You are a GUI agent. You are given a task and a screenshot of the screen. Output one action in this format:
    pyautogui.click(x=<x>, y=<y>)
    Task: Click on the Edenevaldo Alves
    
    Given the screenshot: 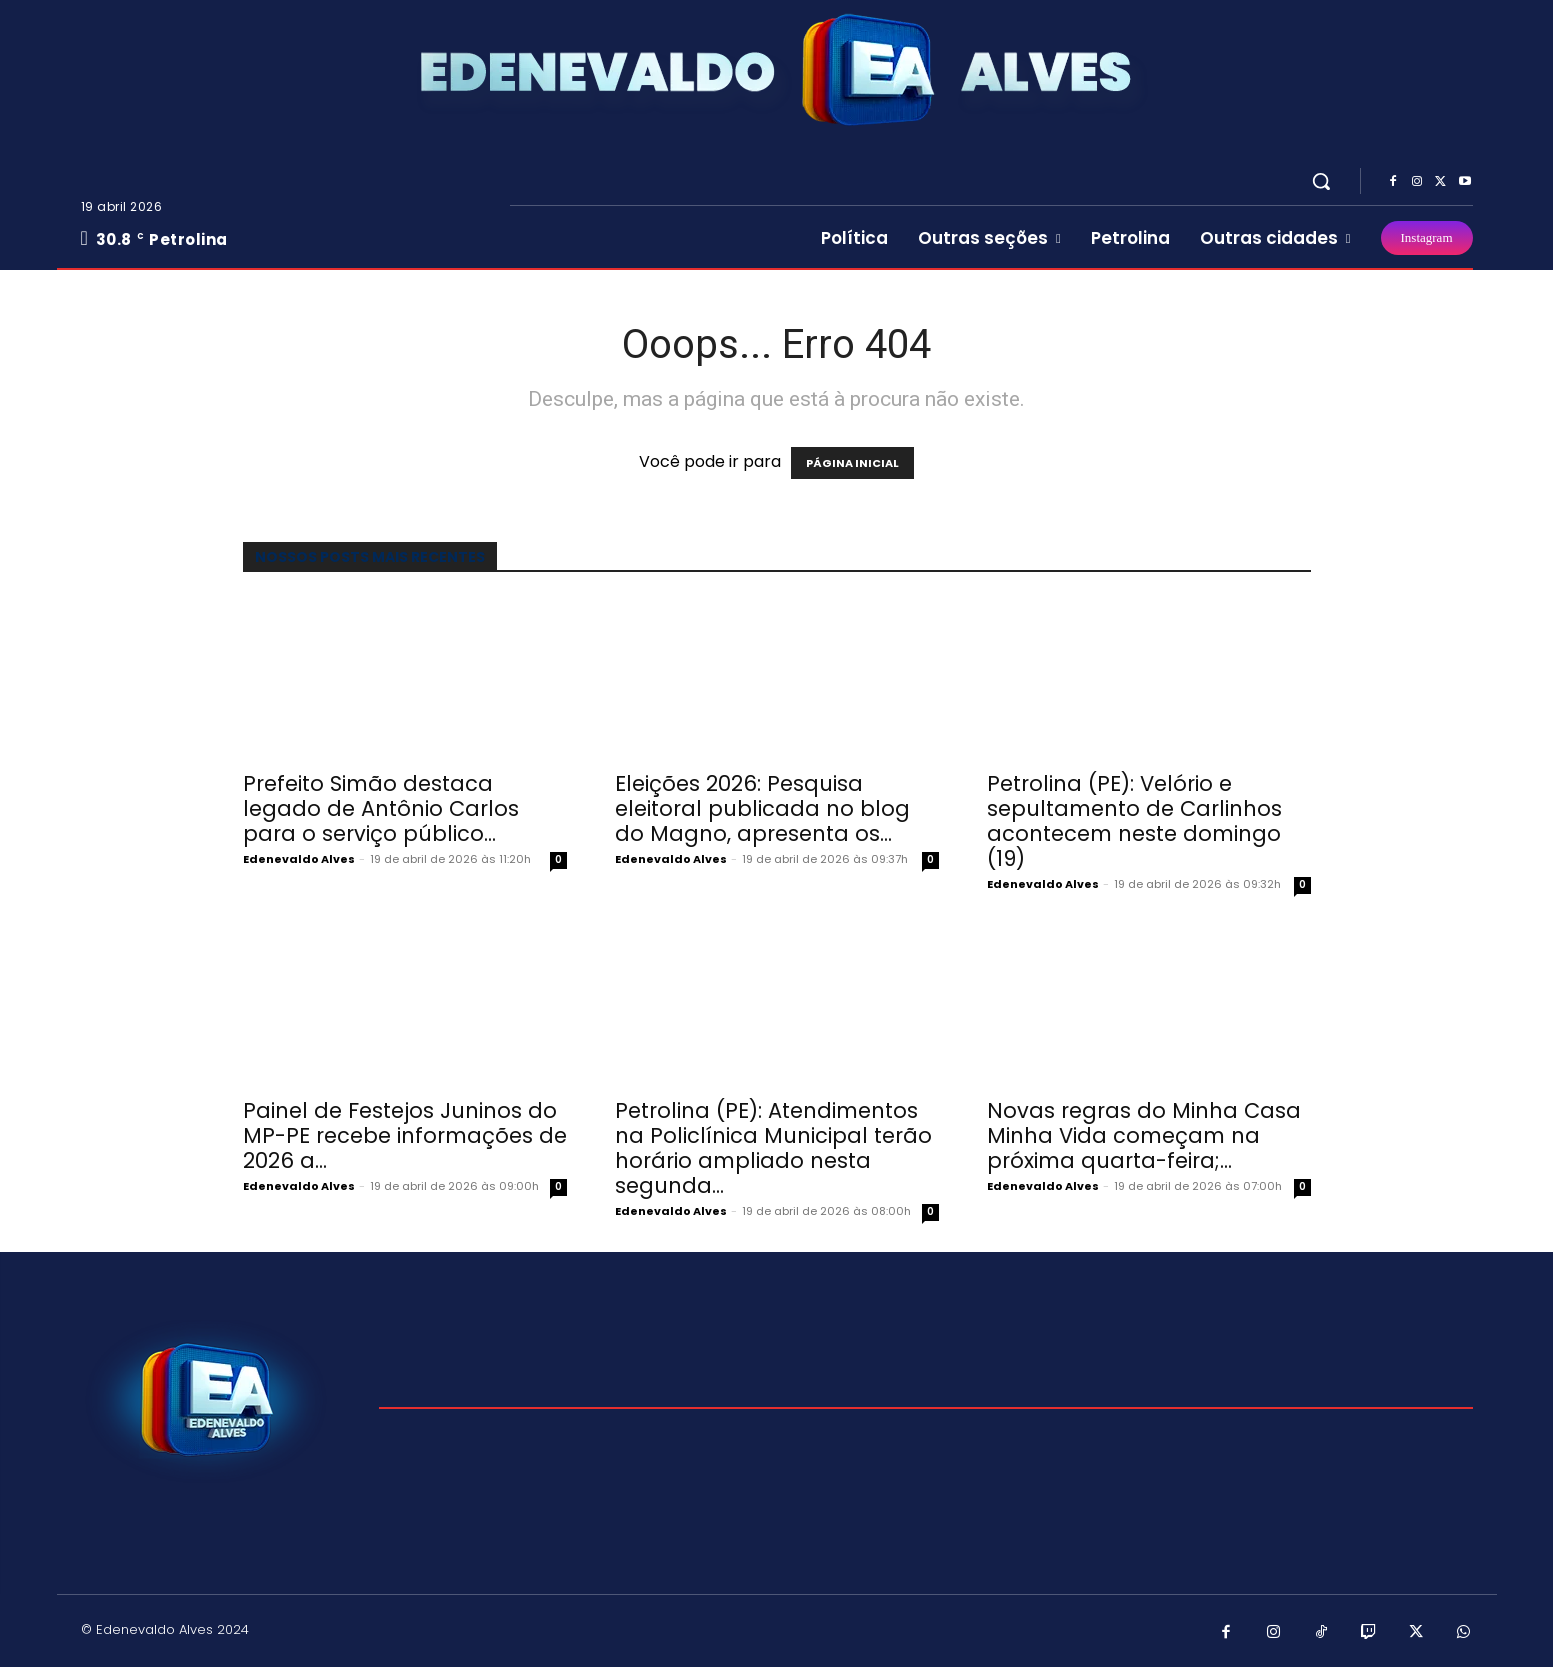 What is the action you would take?
    pyautogui.click(x=299, y=859)
    